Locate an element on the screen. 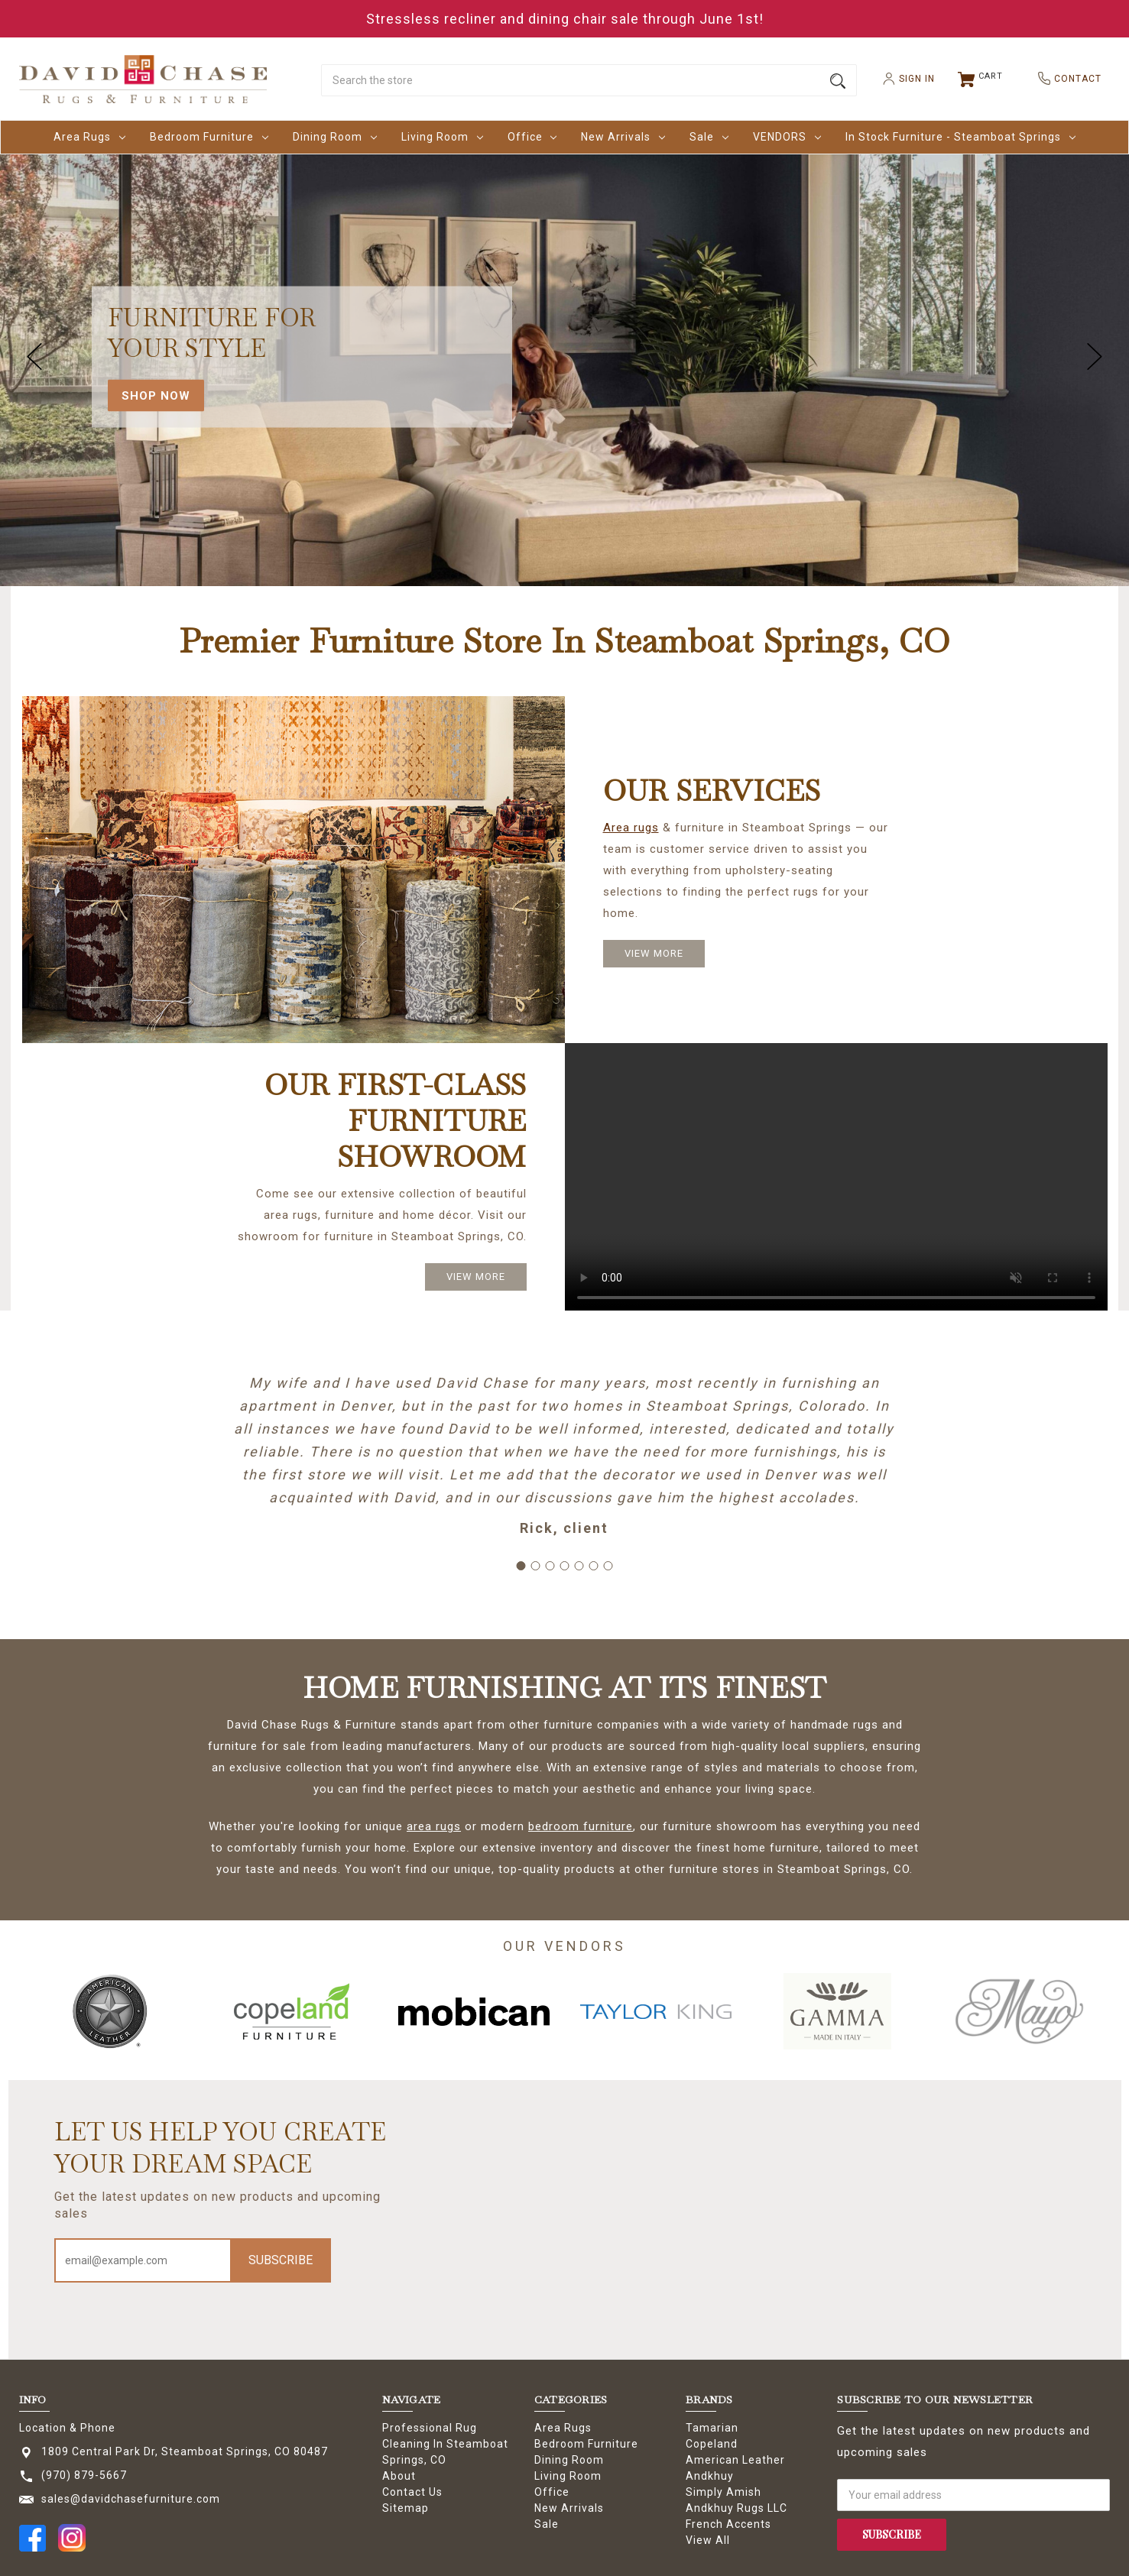 Image resolution: width=1129 pixels, height=2576 pixels. Living Room is located at coordinates (568, 2476).